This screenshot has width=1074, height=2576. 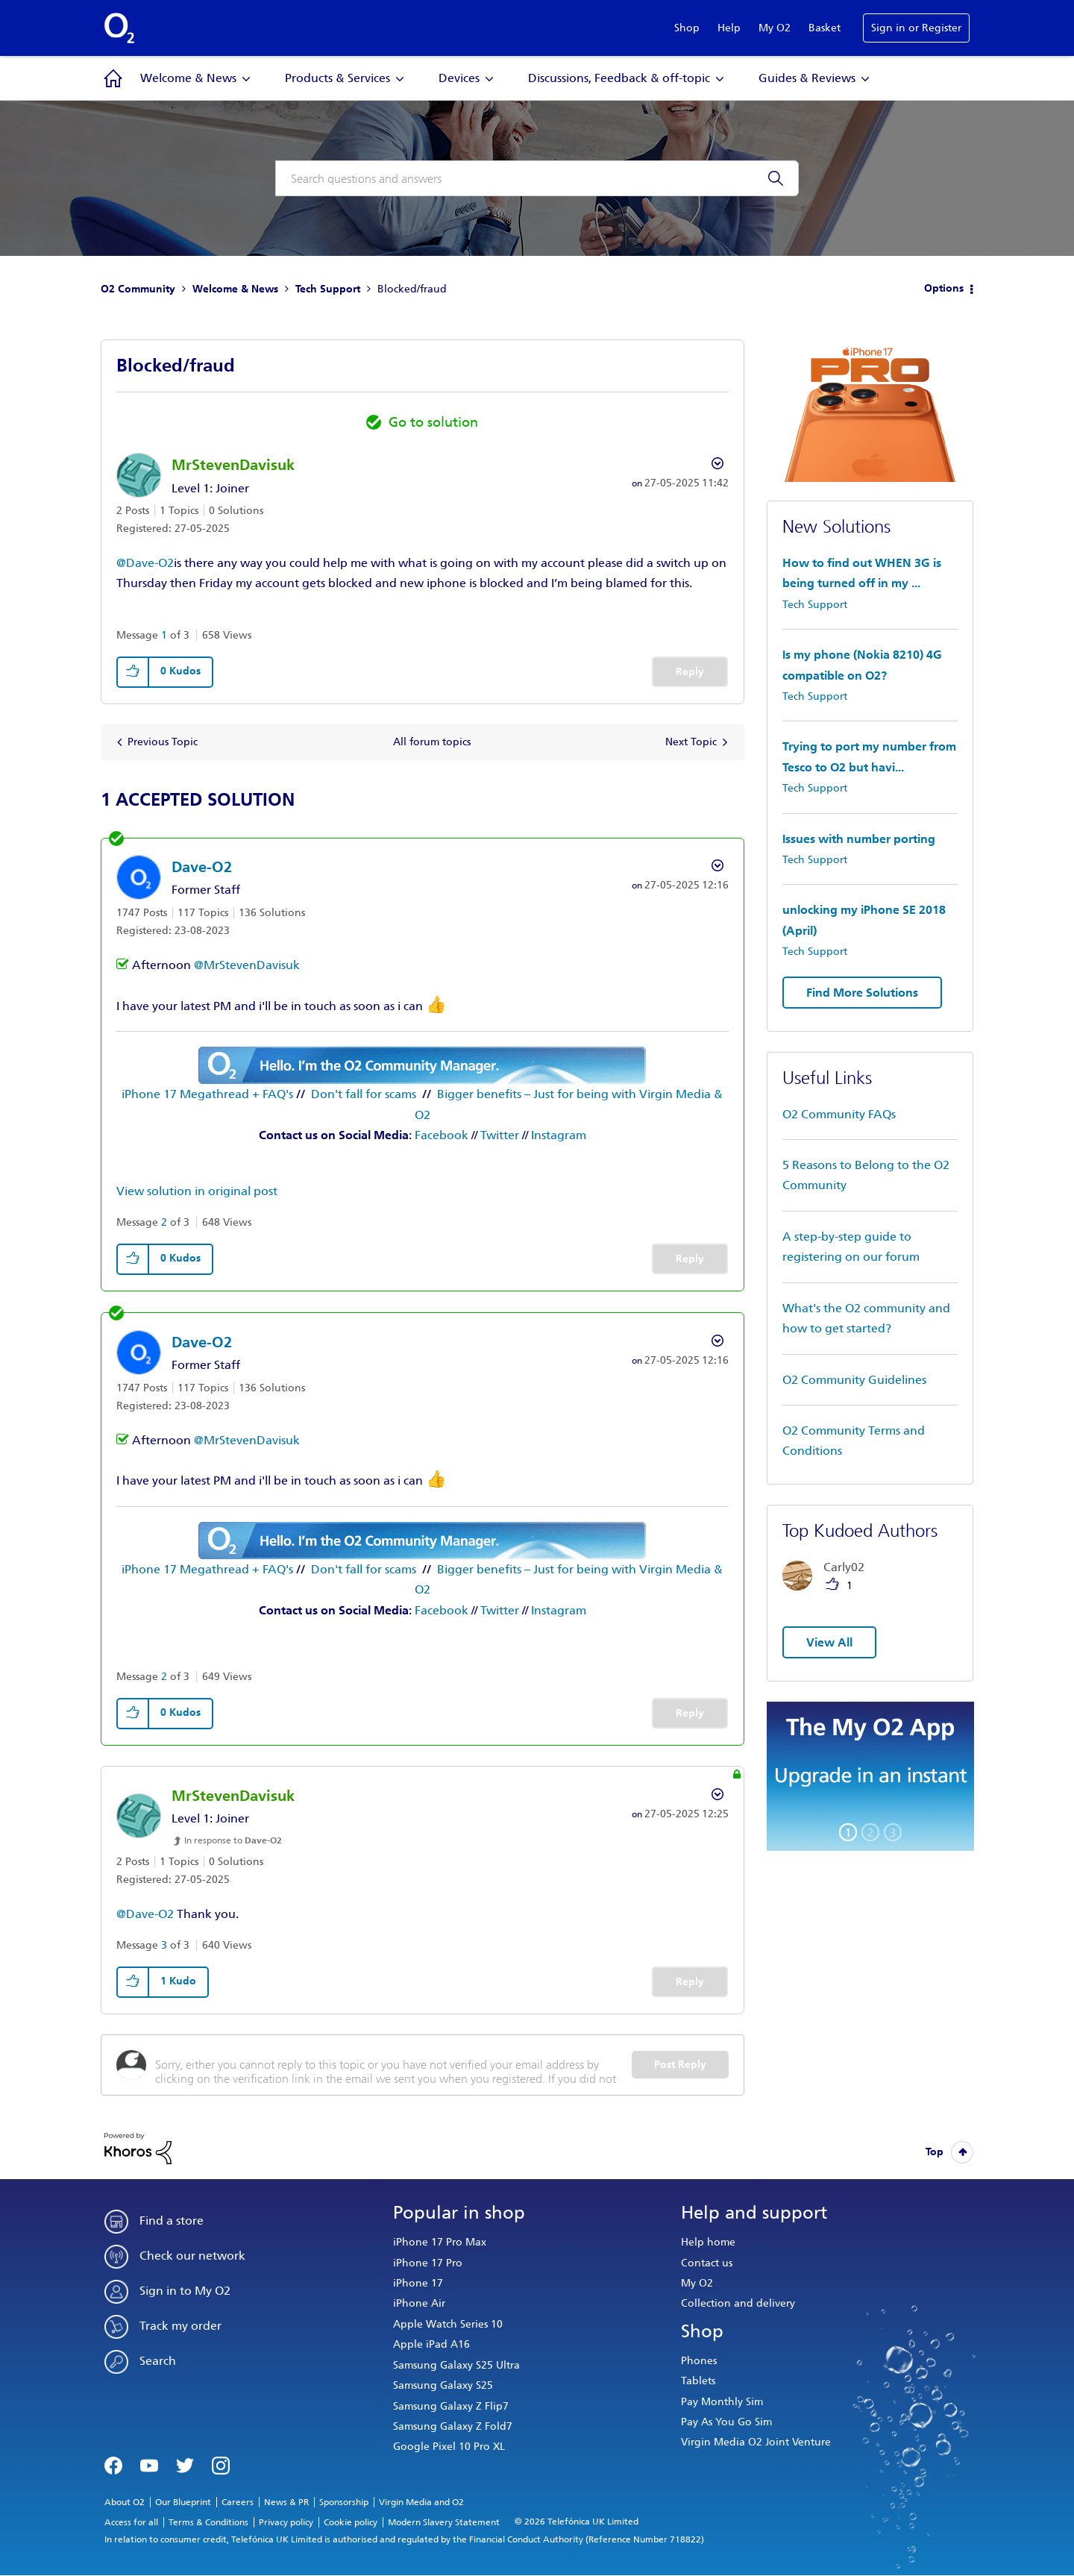 What do you see at coordinates (775, 28) in the screenshot?
I see `My O2` at bounding box center [775, 28].